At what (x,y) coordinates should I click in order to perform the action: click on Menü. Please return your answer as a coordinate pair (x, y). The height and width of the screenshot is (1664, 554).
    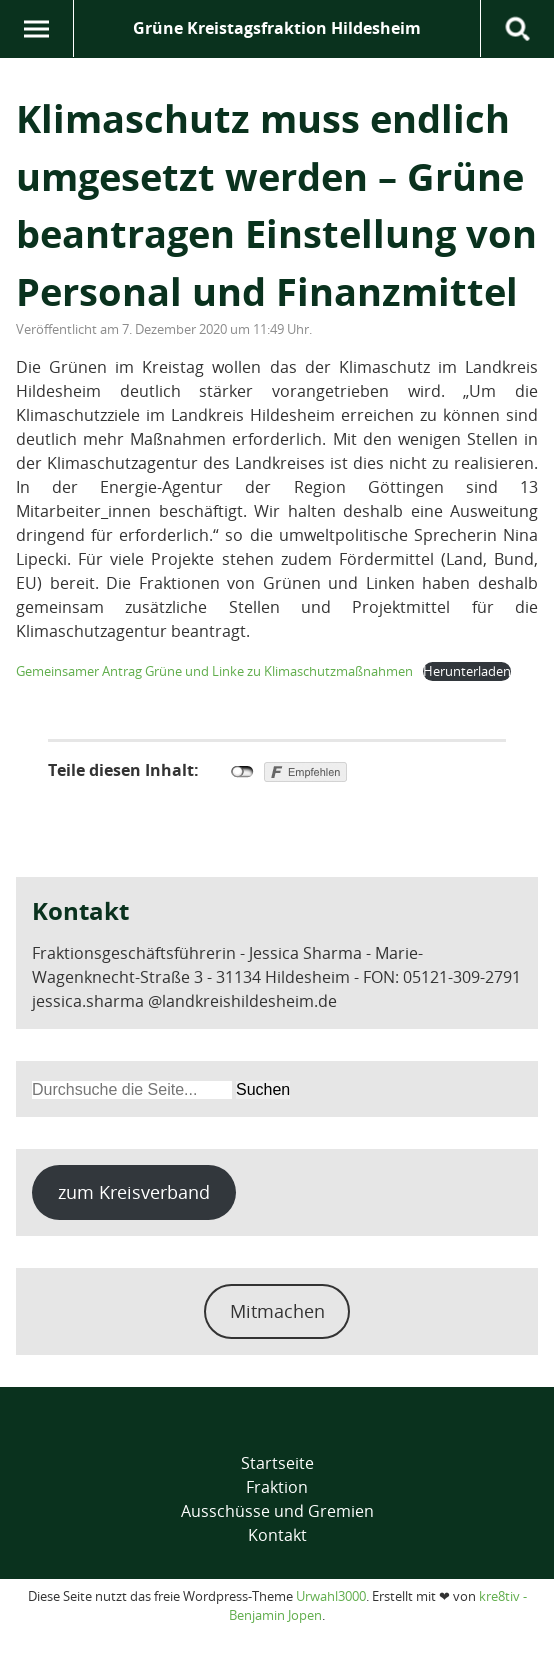
    Looking at the image, I should click on (36, 28).